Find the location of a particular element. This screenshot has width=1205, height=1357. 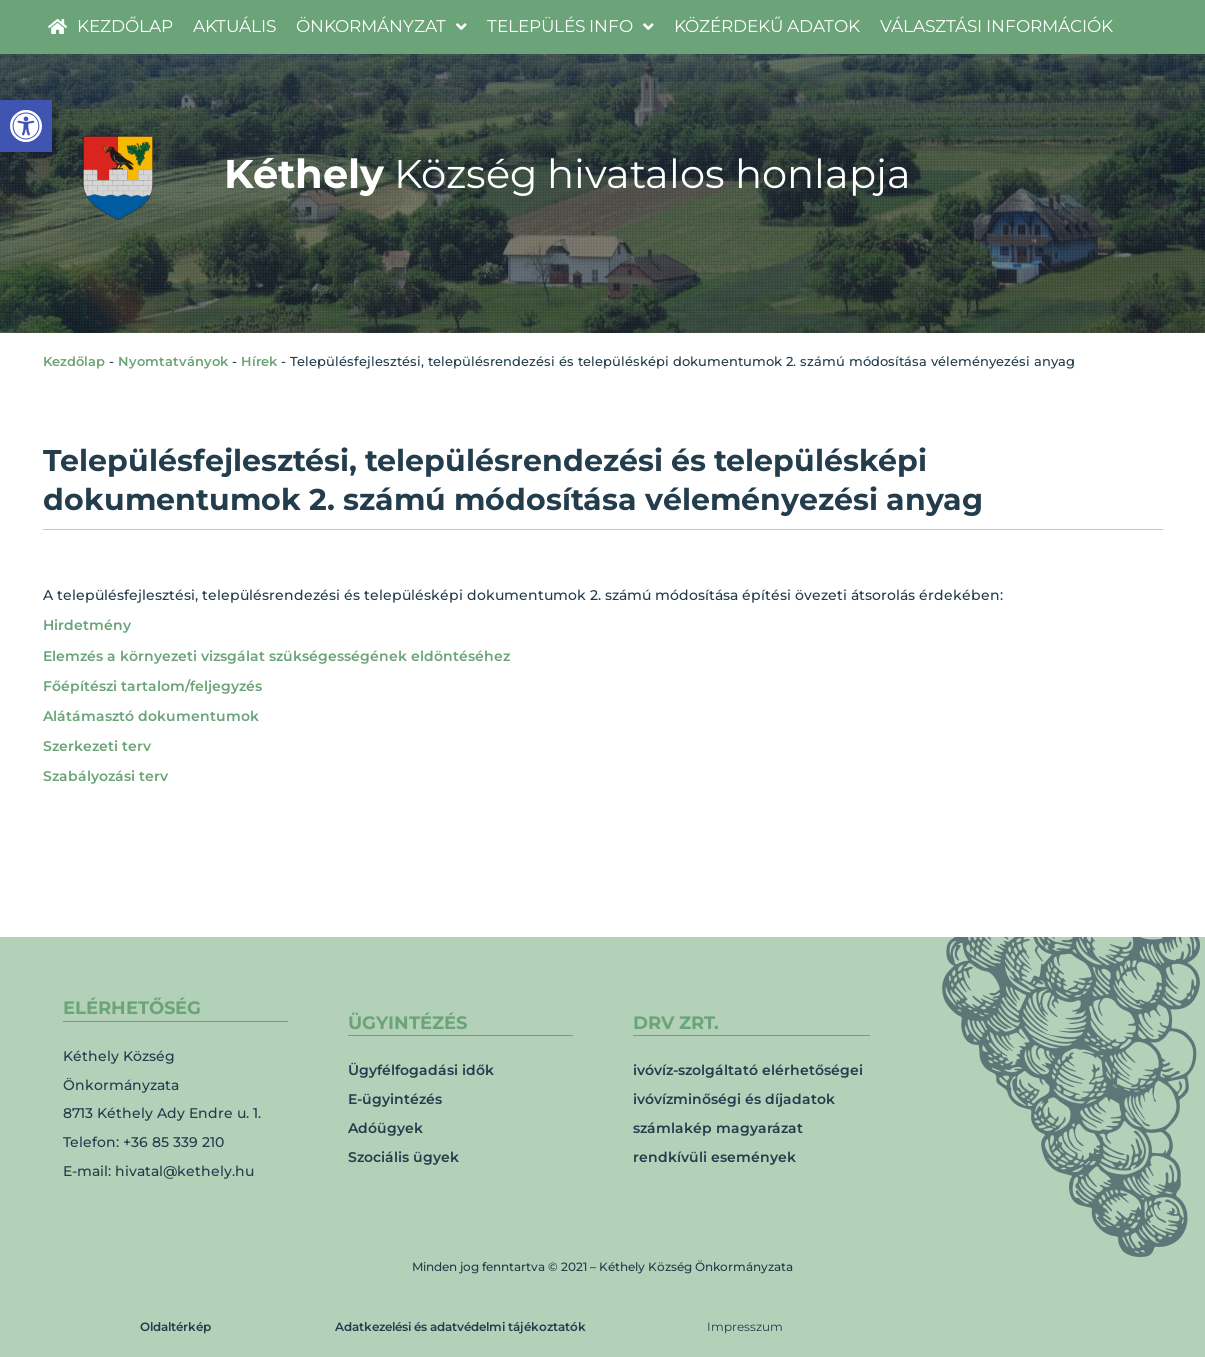

E-ügyintézés [link] is located at coordinates (395, 1099).